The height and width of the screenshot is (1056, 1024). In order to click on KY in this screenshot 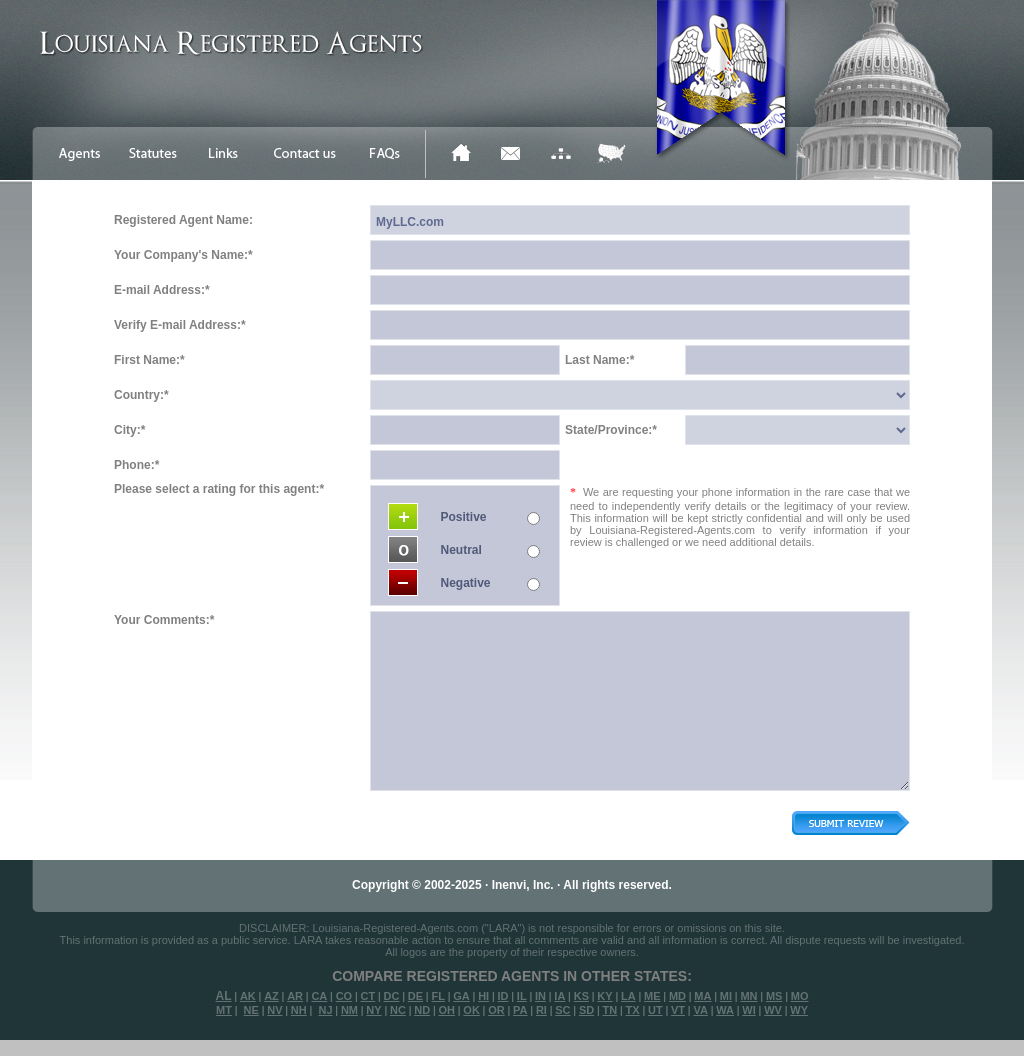, I will do `click(604, 996)`.